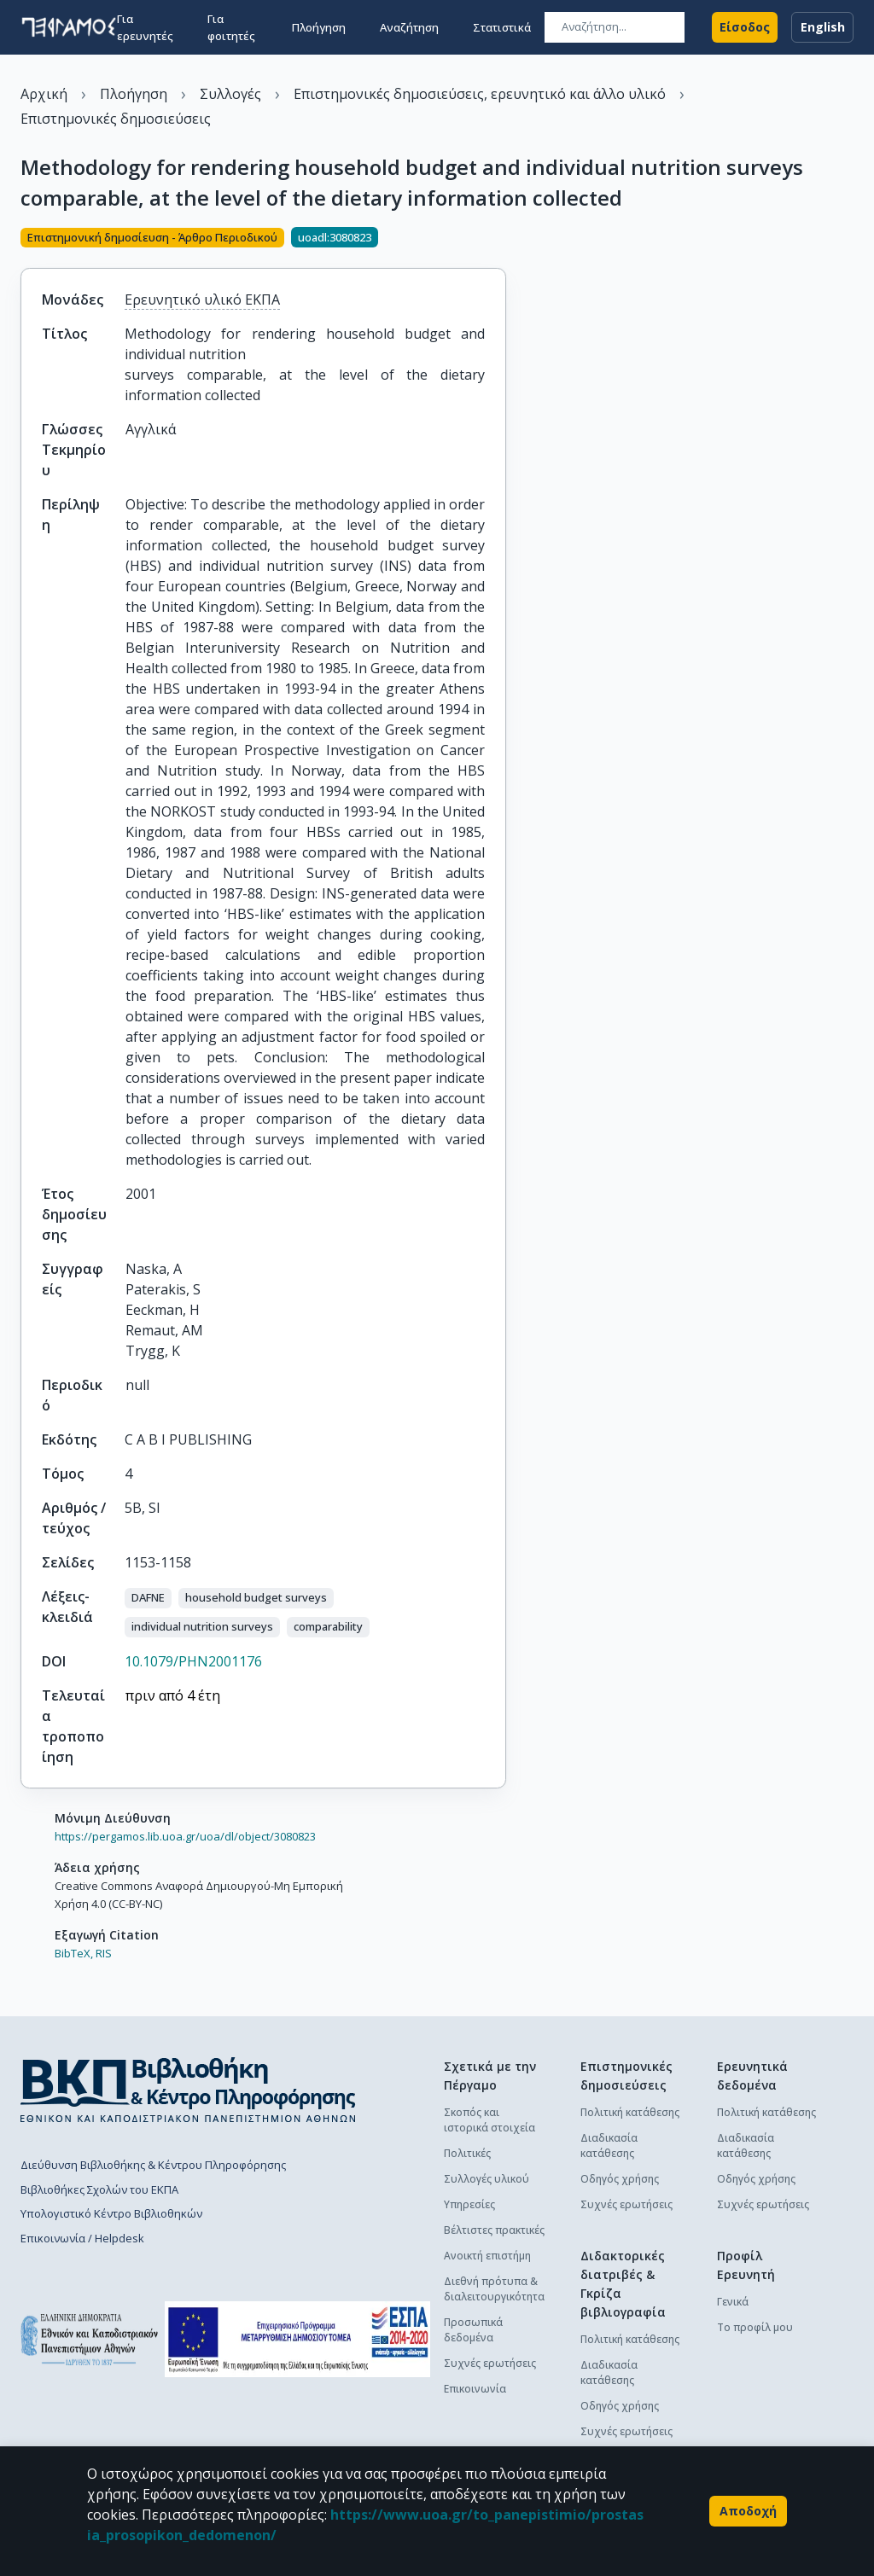 Image resolution: width=874 pixels, height=2576 pixels. I want to click on Συλλογές υλικού, so click(486, 2179).